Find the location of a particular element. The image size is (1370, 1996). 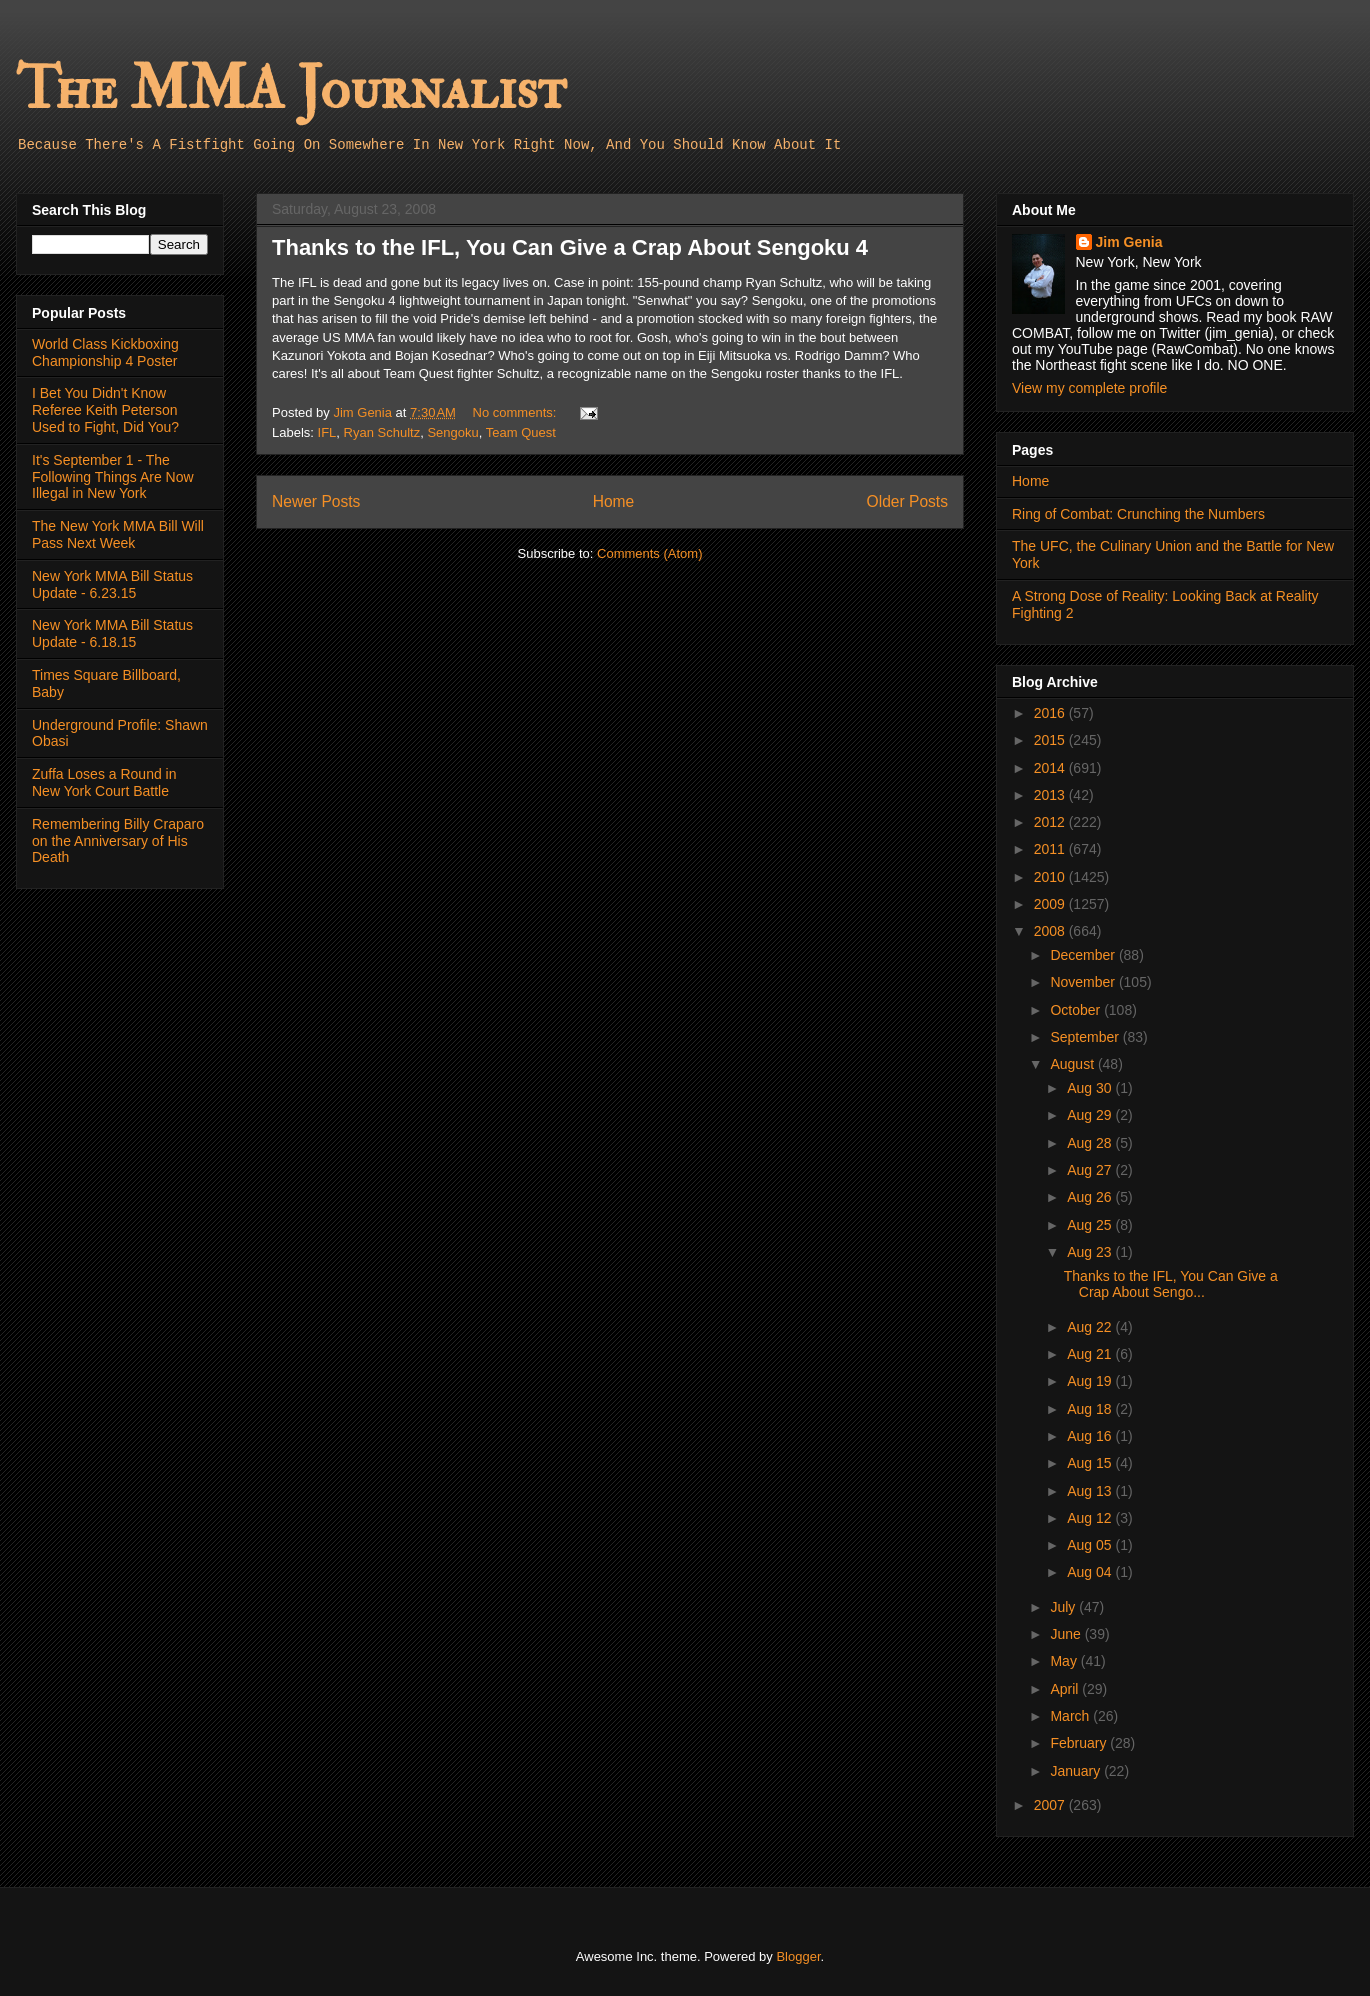

December is located at coordinates (1084, 955).